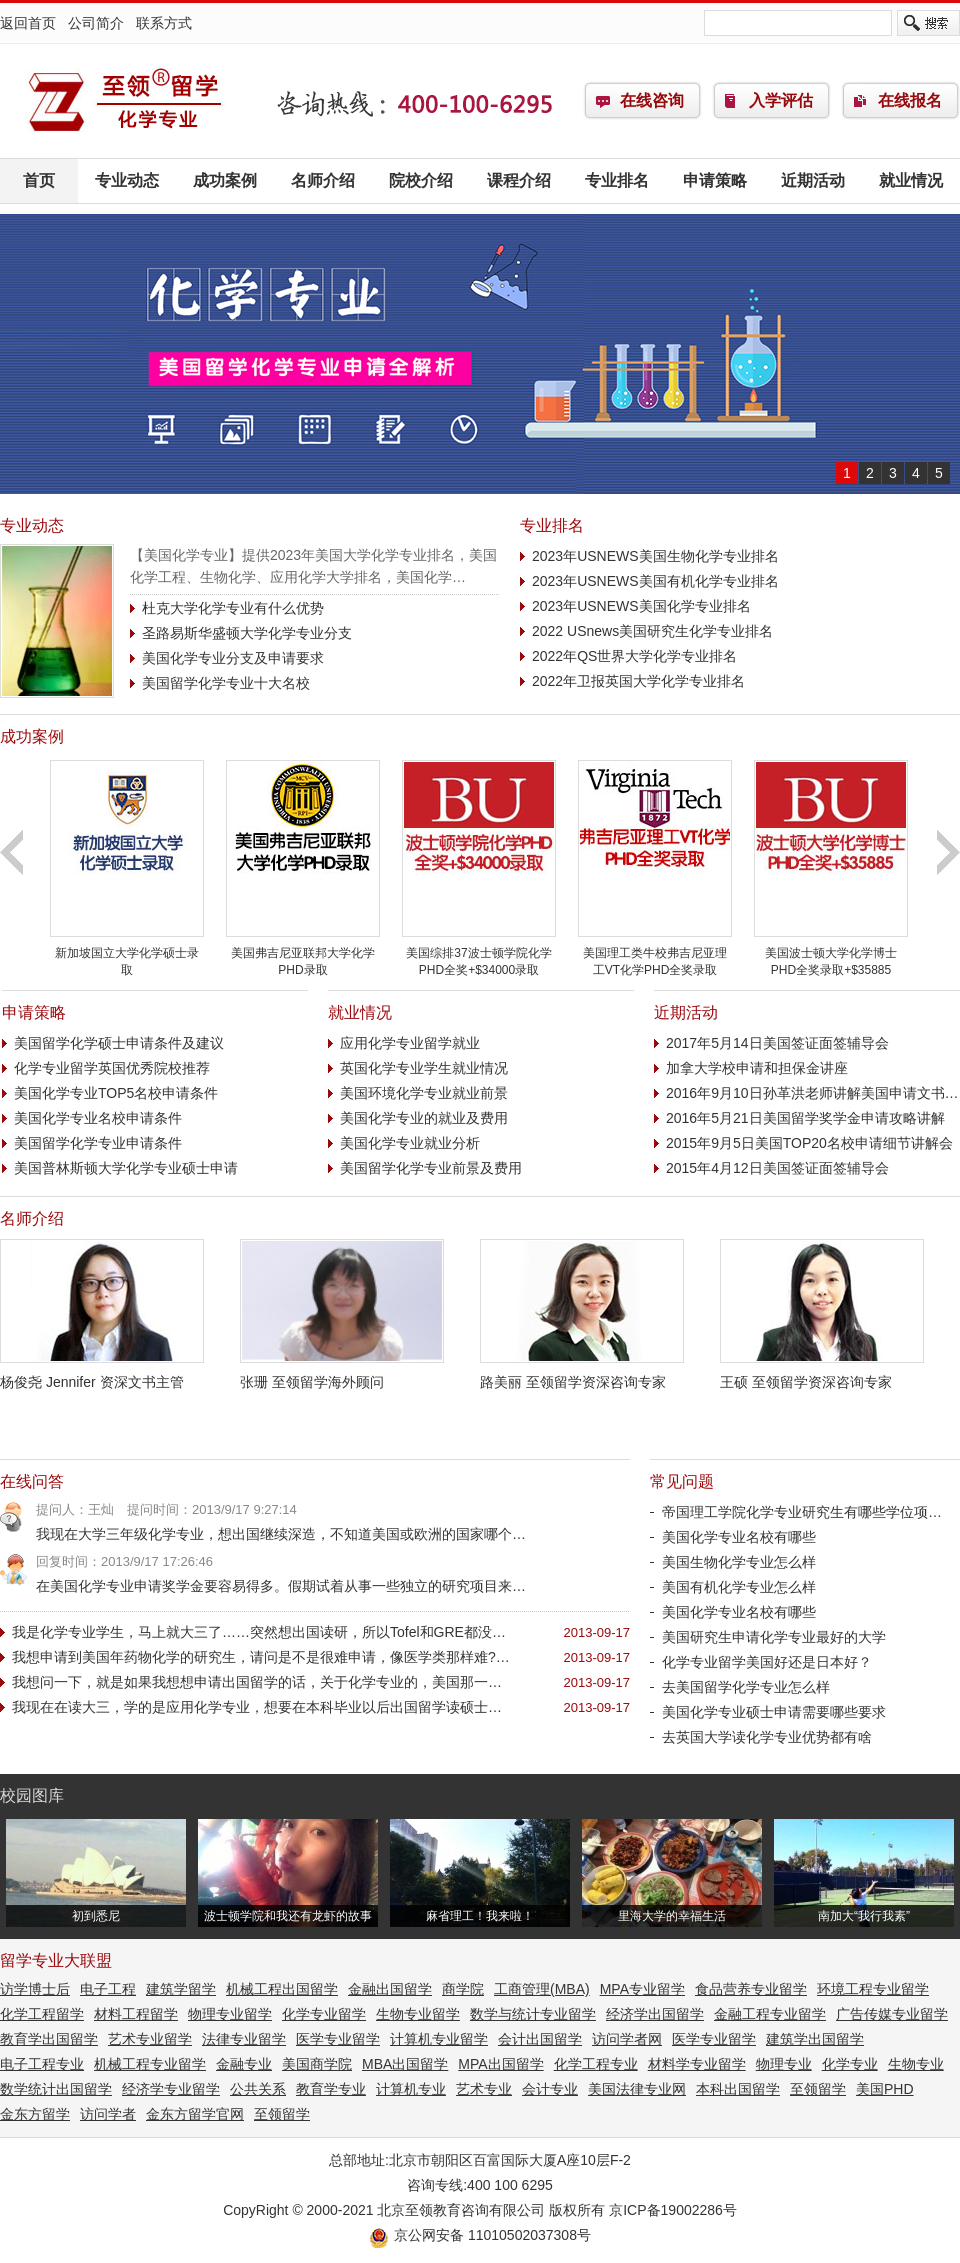  What do you see at coordinates (282, 1989) in the screenshot?
I see `机械工程出国留学` at bounding box center [282, 1989].